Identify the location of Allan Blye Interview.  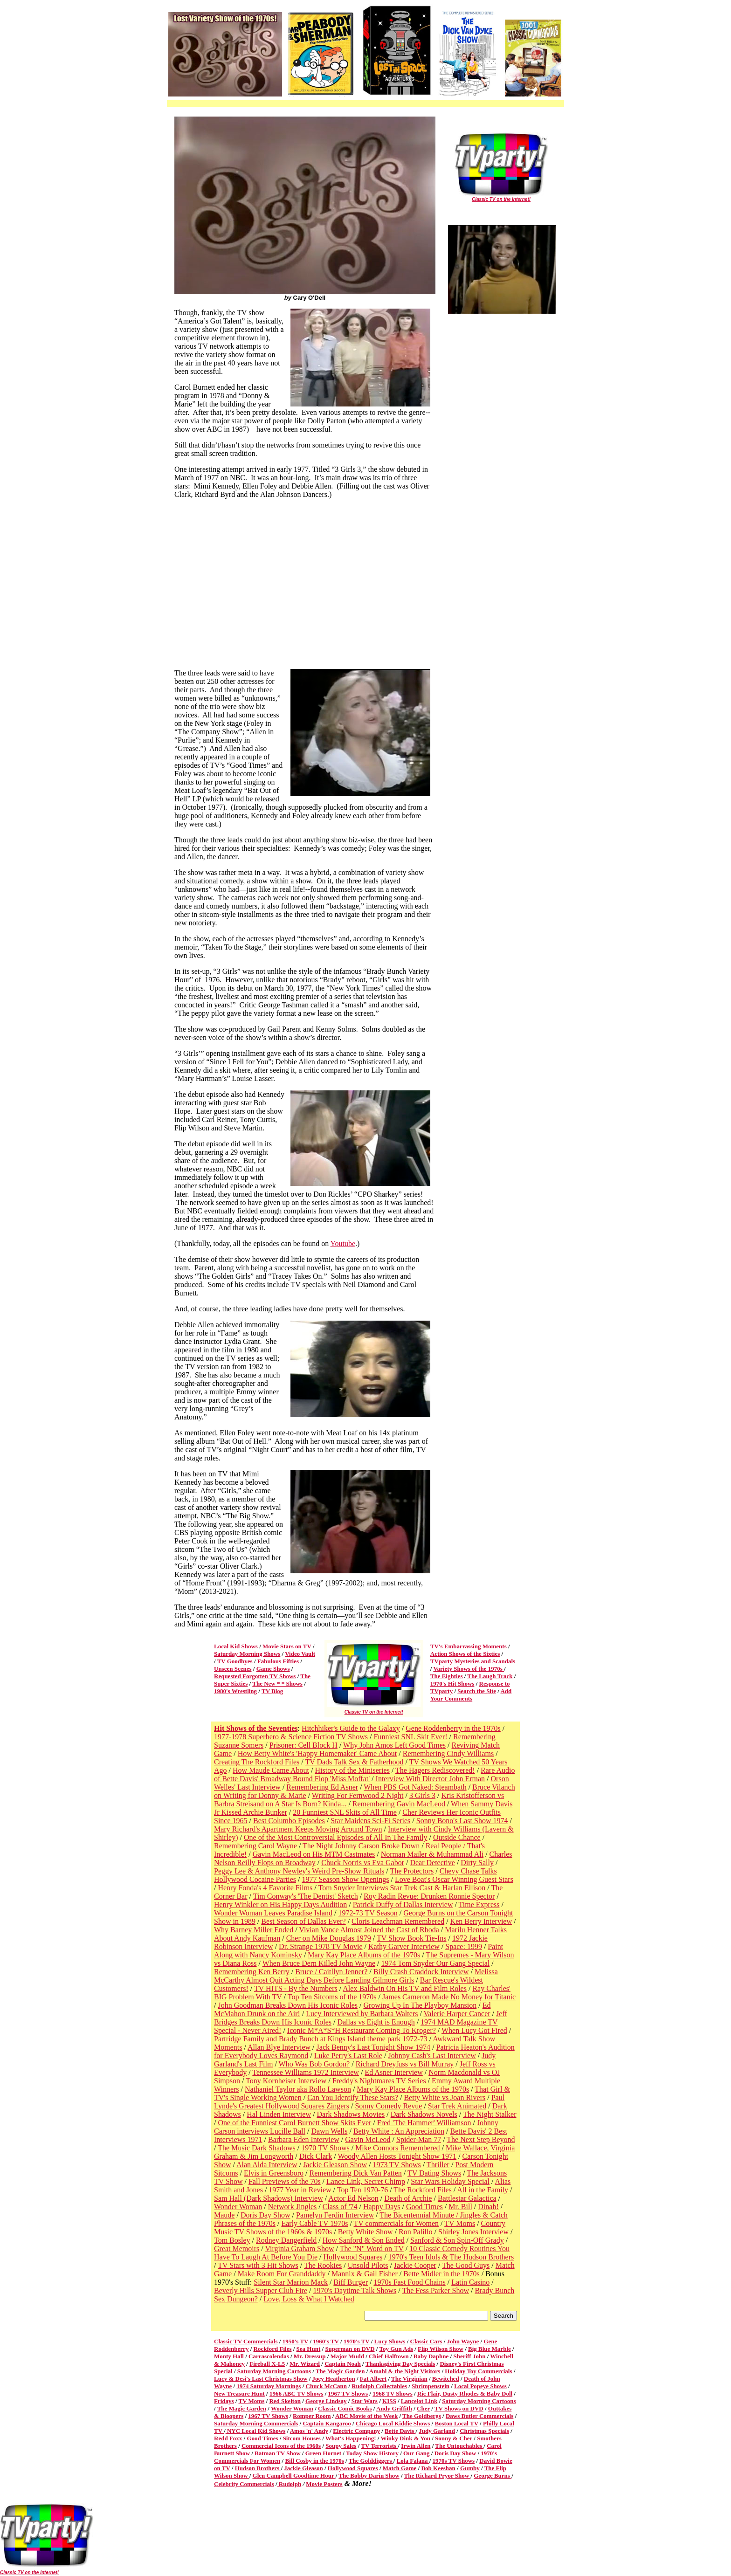
(279, 2047).